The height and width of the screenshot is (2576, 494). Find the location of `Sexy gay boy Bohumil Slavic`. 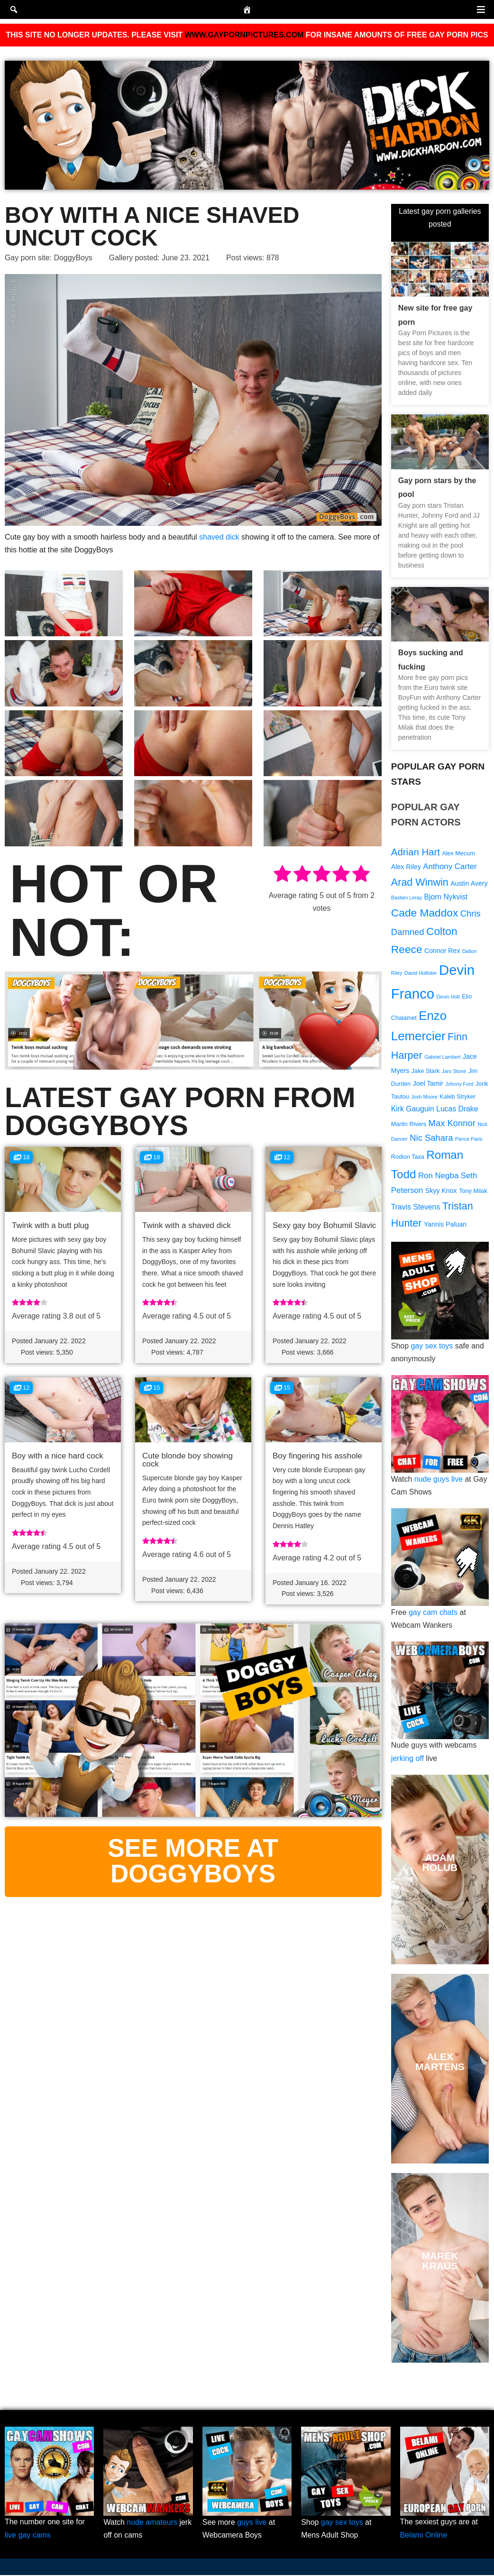

Sexy gay boy Bohumil Slavic is located at coordinates (324, 1225).